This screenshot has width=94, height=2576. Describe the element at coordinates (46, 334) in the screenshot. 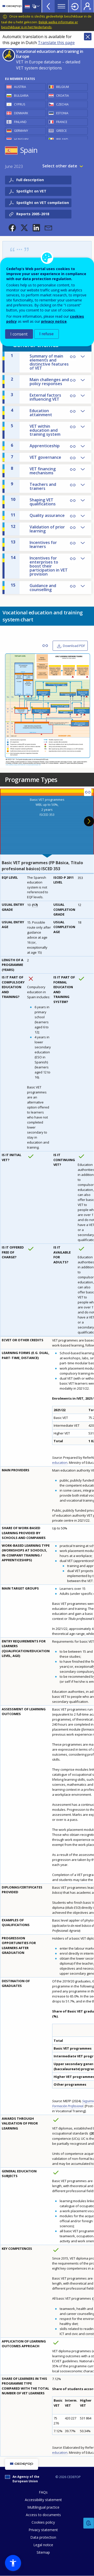

I see `I refuse` at that location.